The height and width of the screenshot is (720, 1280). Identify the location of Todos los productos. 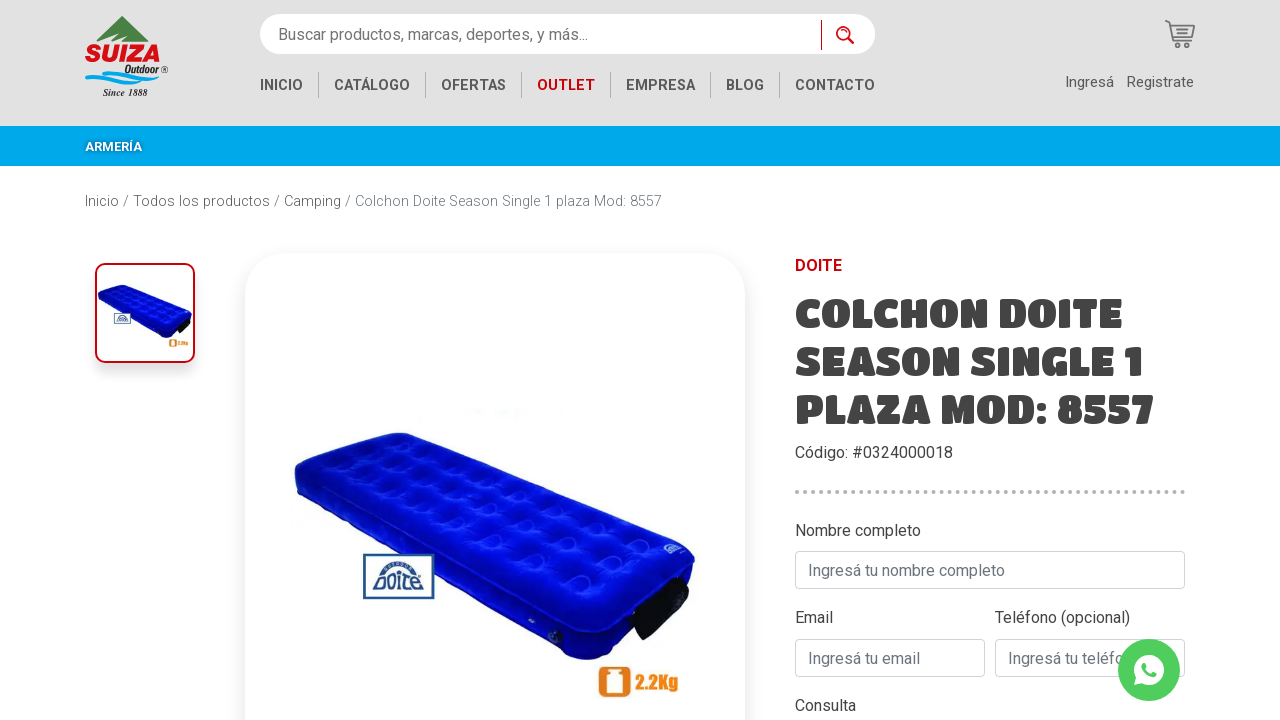
(201, 201).